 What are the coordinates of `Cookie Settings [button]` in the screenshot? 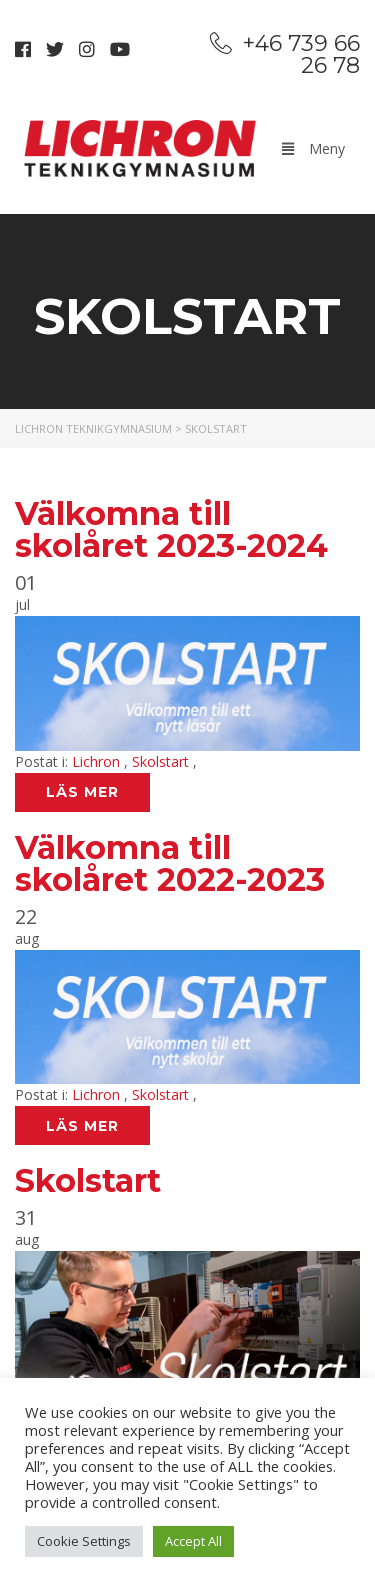 It's located at (84, 1541).